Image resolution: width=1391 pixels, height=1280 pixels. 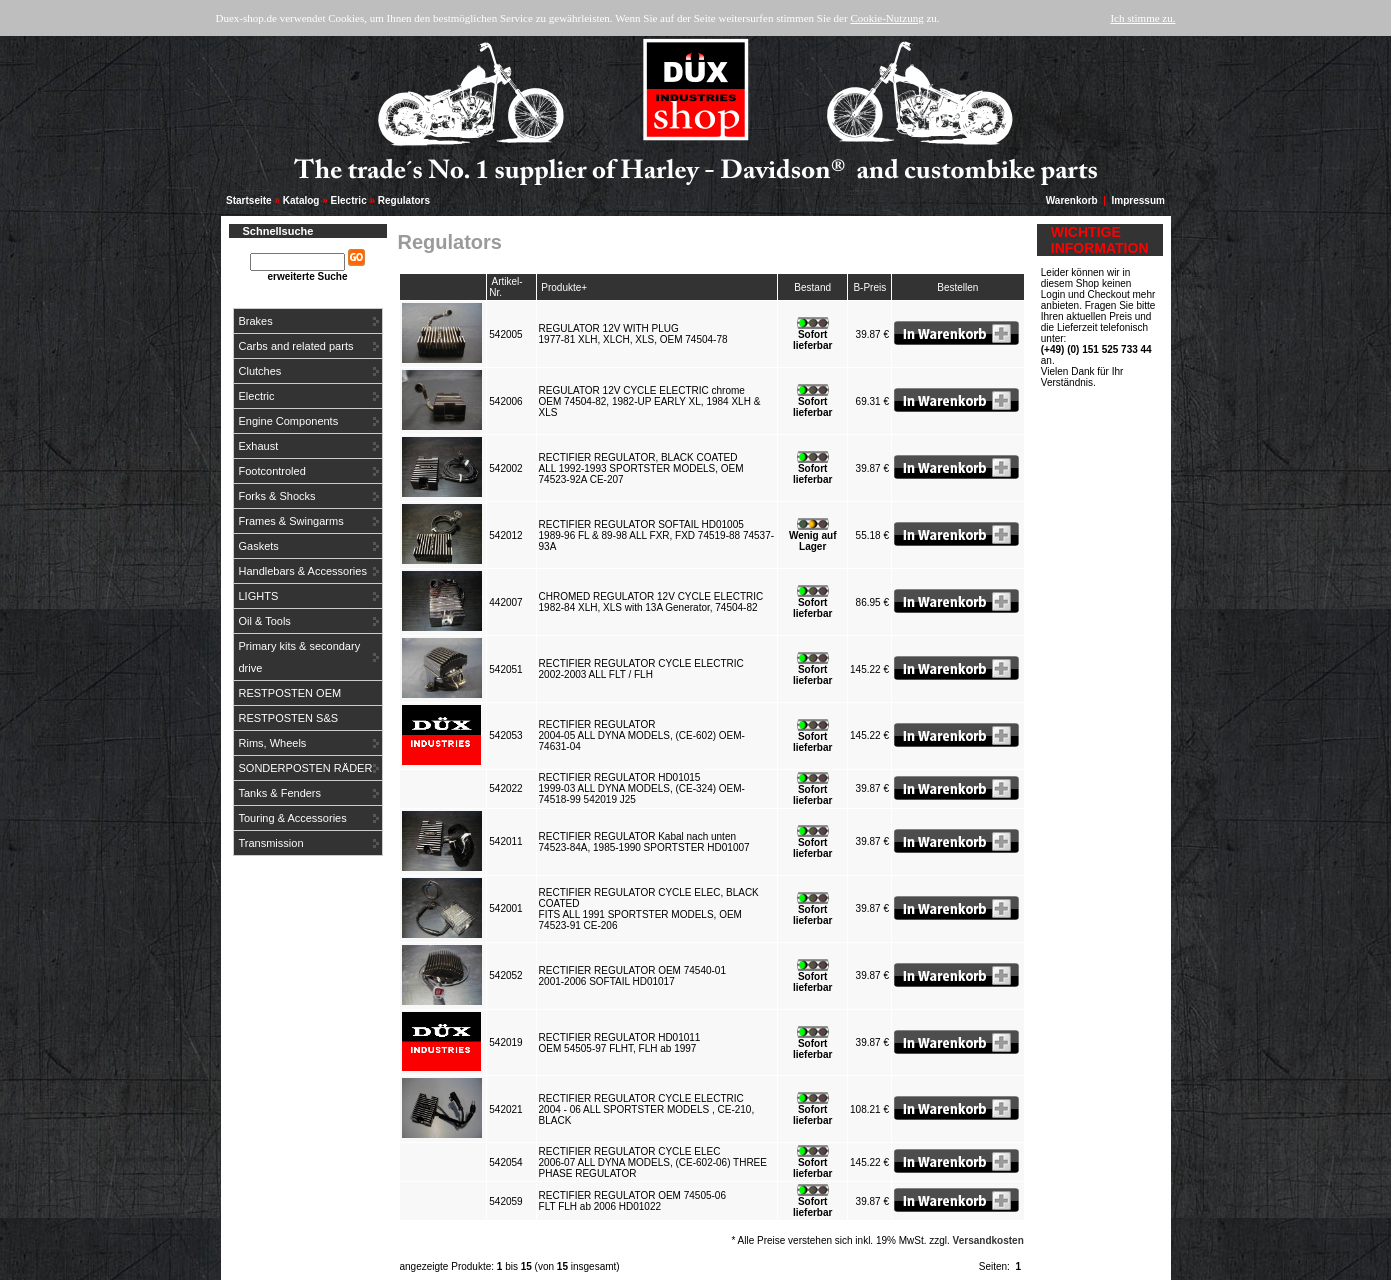 What do you see at coordinates (641, 468) in the screenshot?
I see `RECTIFIER REGULATOR, BLACK COATEDALL 1992-1993 SPORTSTER MODELS, OEM 74523-92A CE-207` at bounding box center [641, 468].